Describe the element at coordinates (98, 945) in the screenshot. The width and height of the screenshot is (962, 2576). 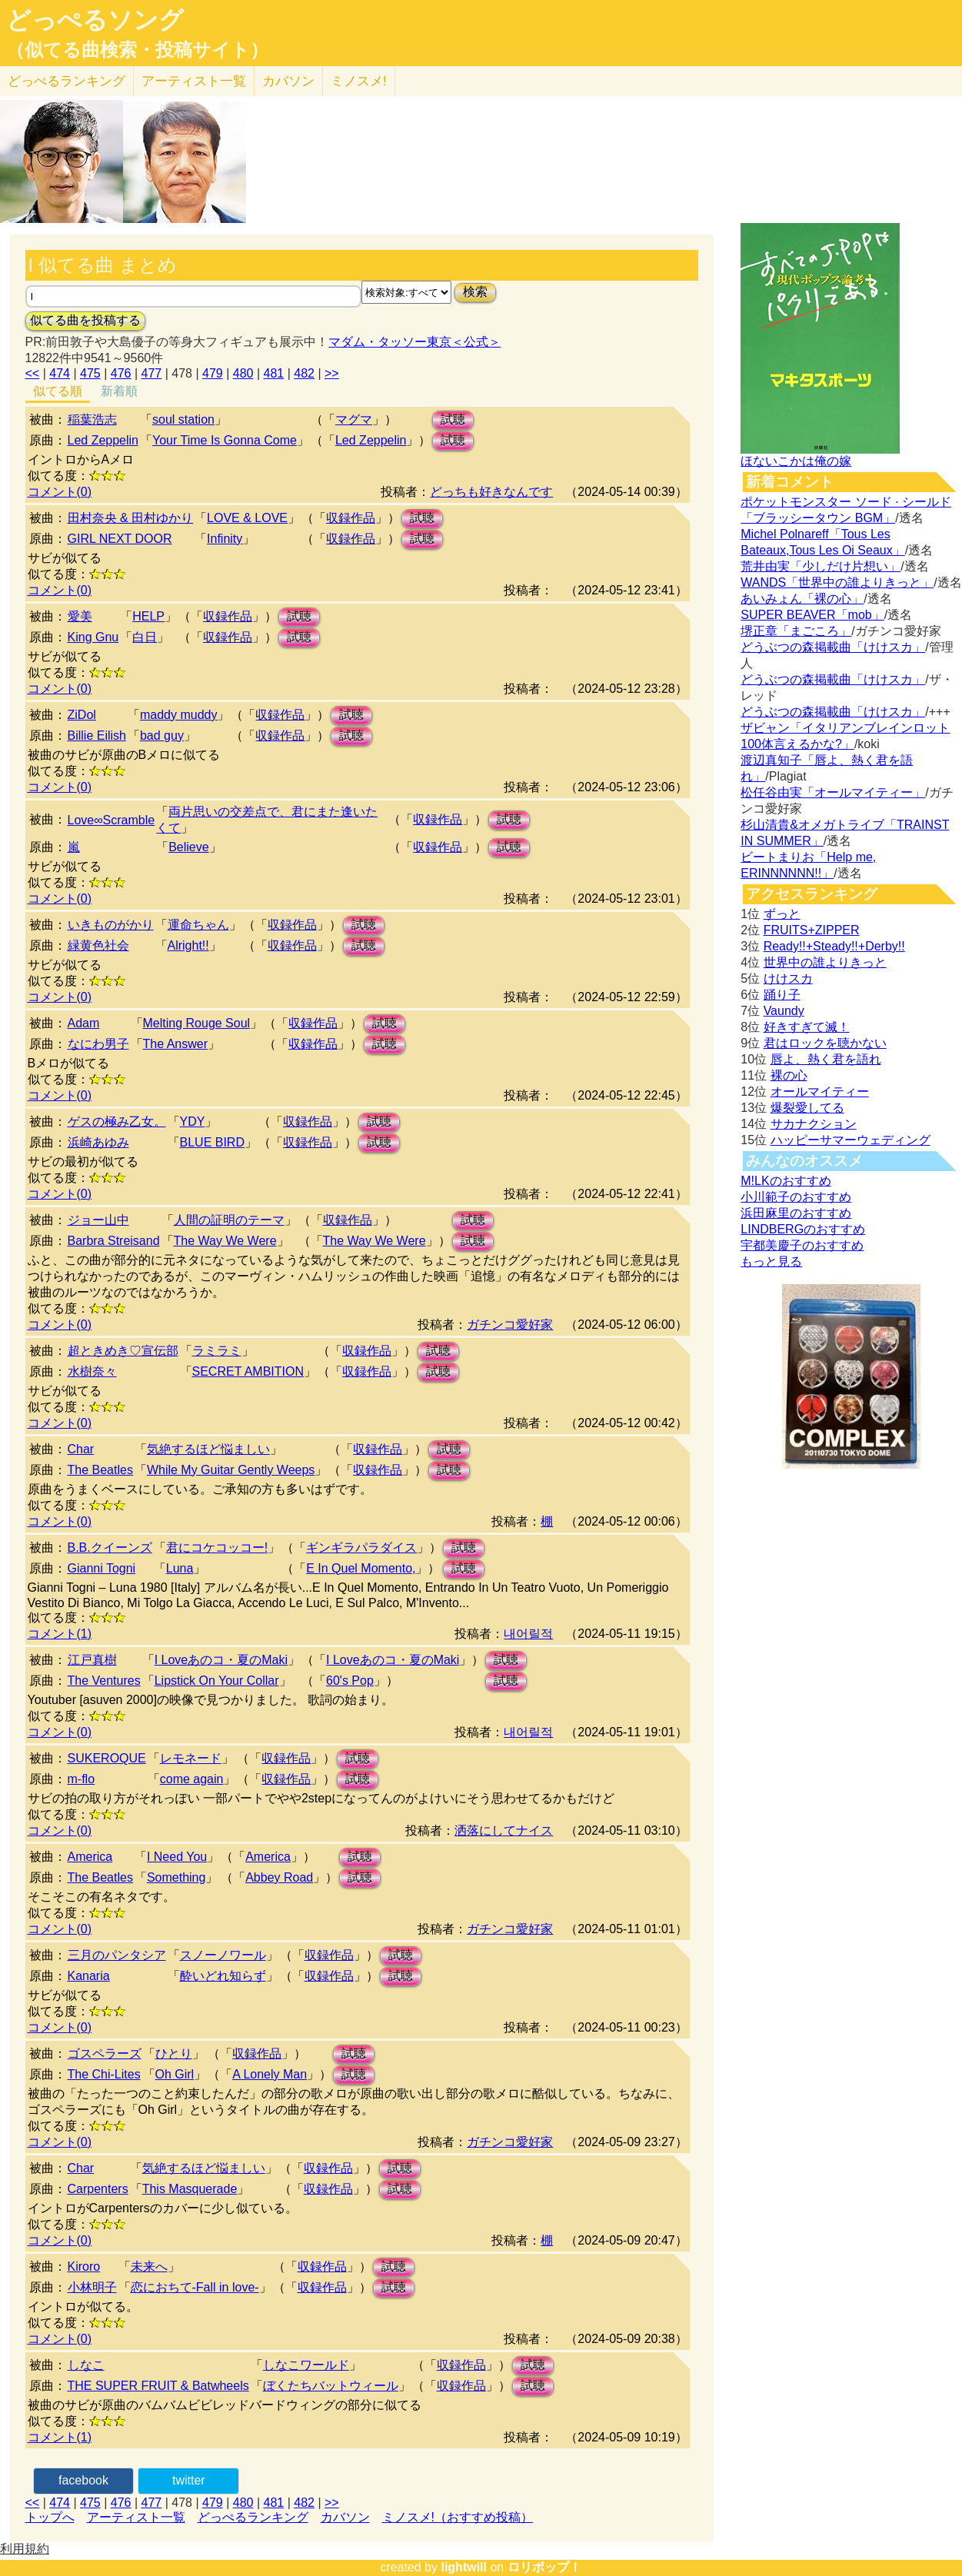
I see `緑黄色社会` at that location.